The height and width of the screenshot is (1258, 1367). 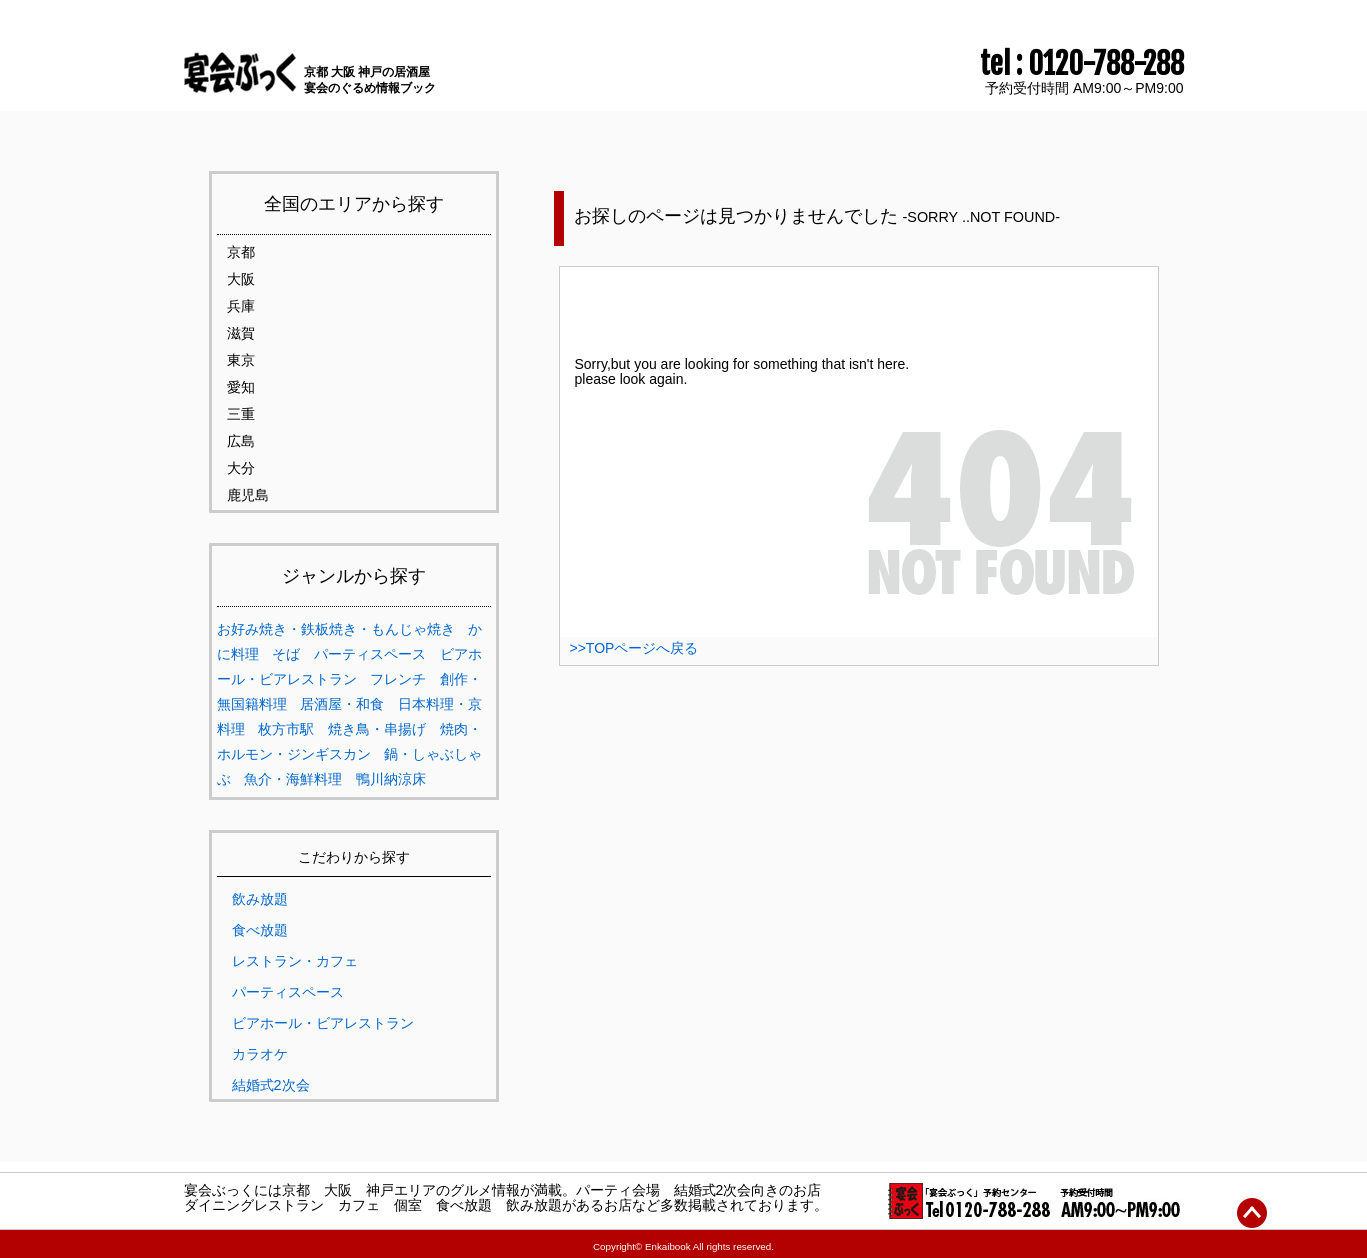 What do you see at coordinates (248, 495) in the screenshot?
I see `鹿児島` at bounding box center [248, 495].